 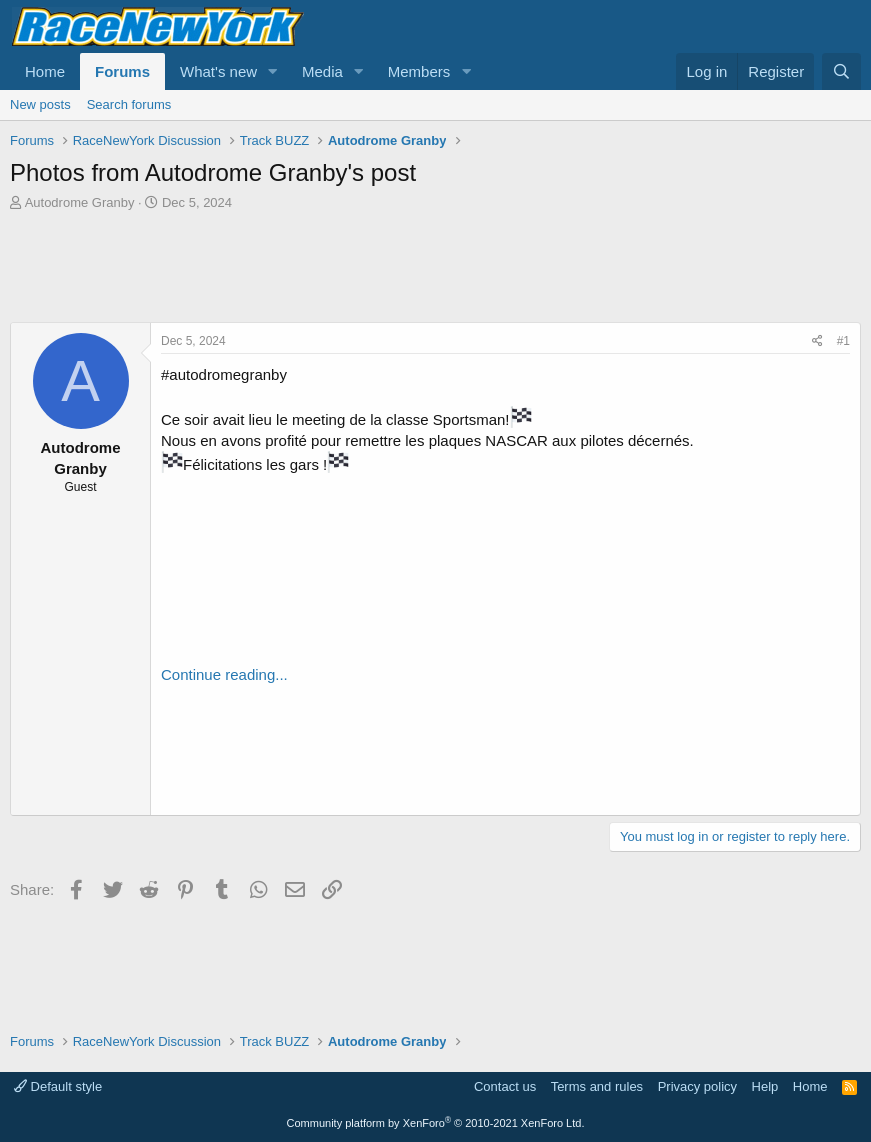 I want to click on Default style, so click(x=58, y=1086).